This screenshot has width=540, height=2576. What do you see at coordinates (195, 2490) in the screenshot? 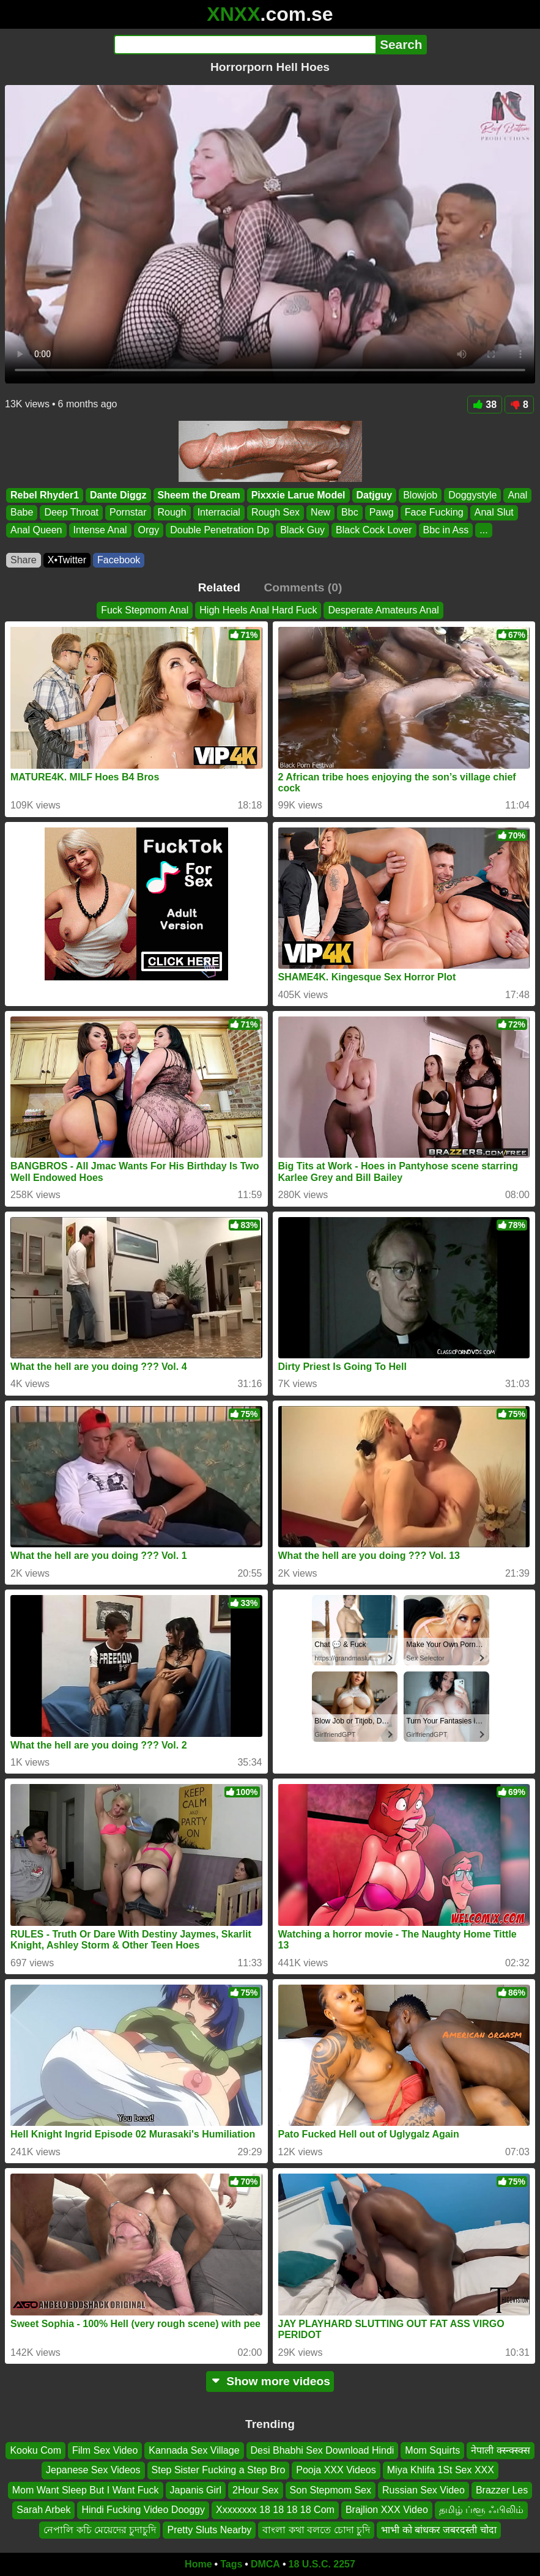
I see `Japanis Girl` at bounding box center [195, 2490].